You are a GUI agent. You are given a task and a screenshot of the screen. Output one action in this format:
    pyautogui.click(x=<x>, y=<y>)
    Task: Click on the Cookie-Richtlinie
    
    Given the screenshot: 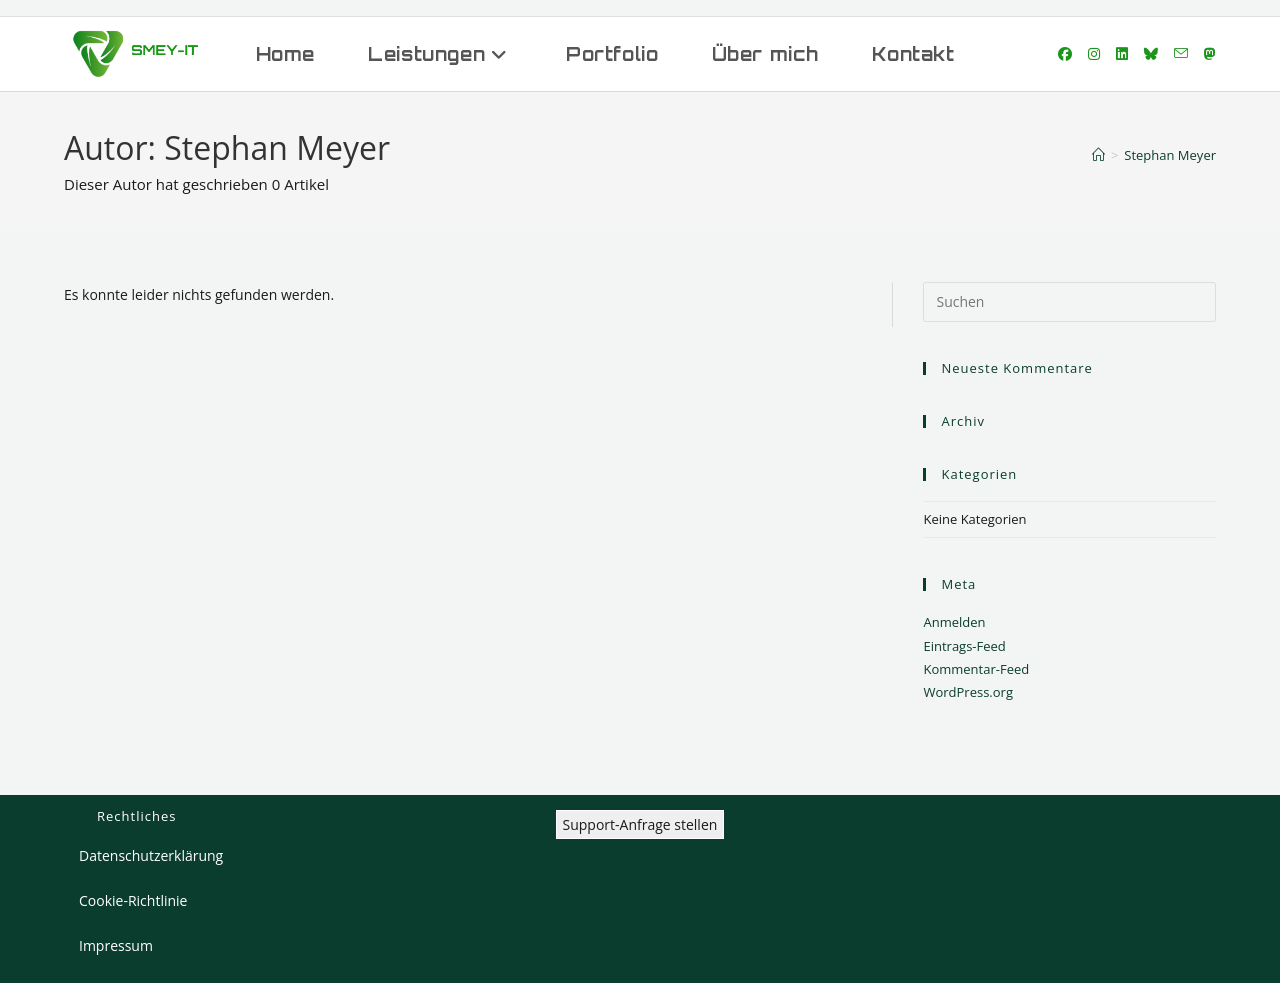 What is the action you would take?
    pyautogui.click(x=133, y=900)
    